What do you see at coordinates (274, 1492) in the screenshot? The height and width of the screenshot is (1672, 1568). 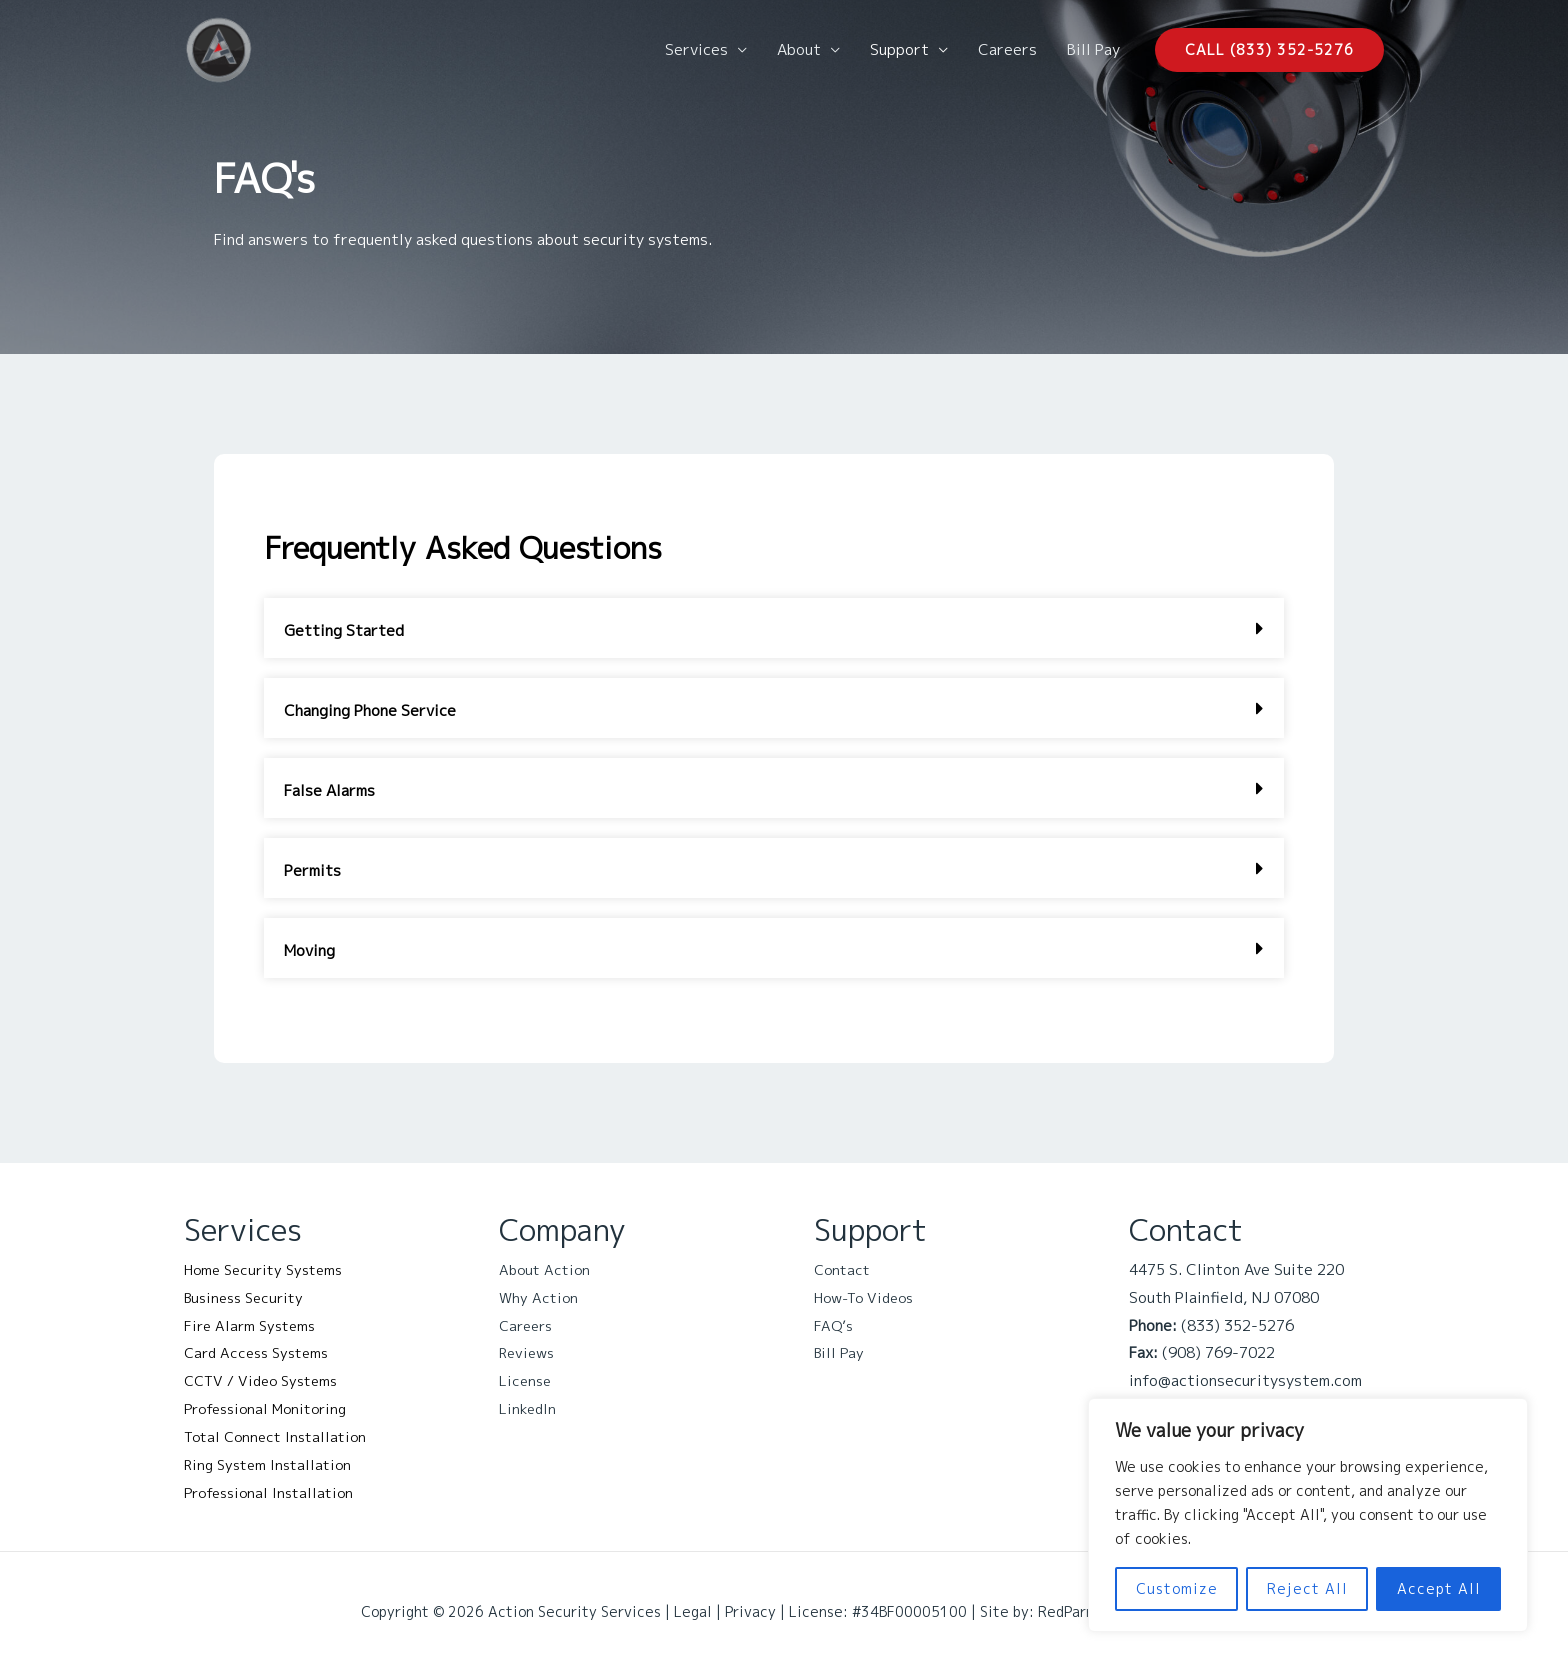 I see `Professional Installation` at bounding box center [274, 1492].